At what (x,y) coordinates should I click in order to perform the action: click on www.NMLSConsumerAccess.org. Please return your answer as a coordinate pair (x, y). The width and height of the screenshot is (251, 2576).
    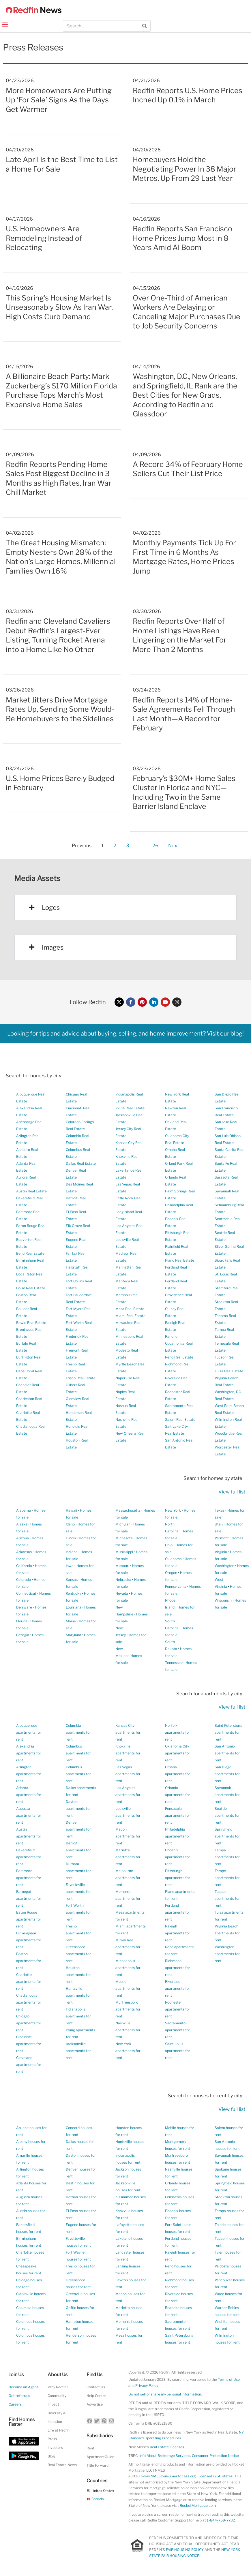
    Looking at the image, I should click on (168, 2476).